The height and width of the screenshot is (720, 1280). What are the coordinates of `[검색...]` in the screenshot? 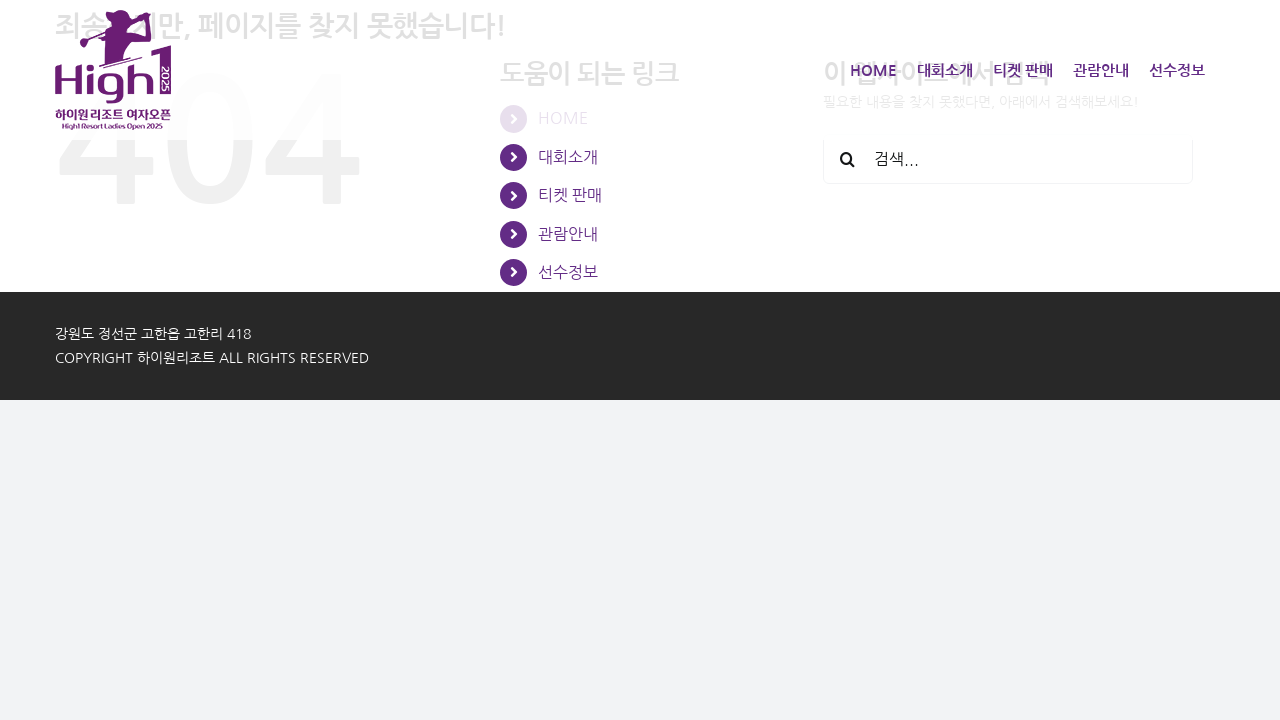 It's located at (1008, 159).